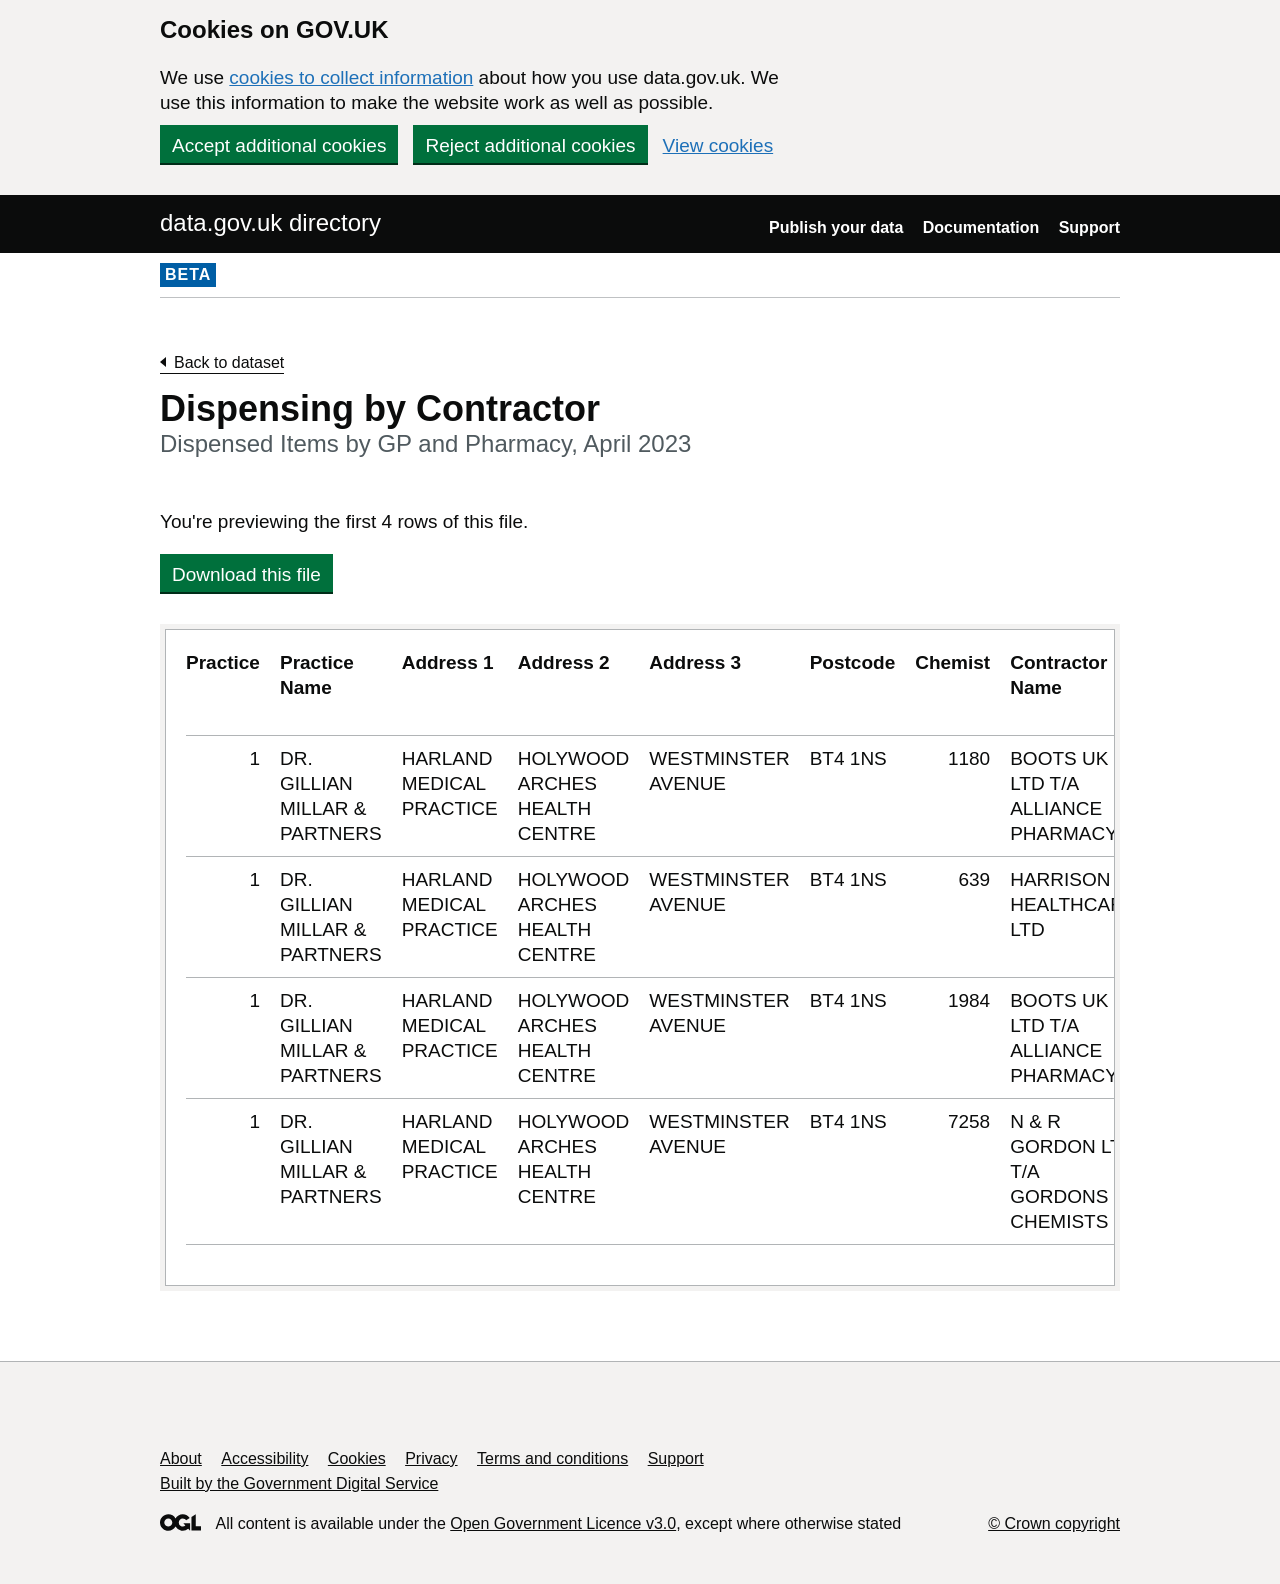 The image size is (1280, 1584). What do you see at coordinates (270, 222) in the screenshot?
I see `data.gov.uk directory` at bounding box center [270, 222].